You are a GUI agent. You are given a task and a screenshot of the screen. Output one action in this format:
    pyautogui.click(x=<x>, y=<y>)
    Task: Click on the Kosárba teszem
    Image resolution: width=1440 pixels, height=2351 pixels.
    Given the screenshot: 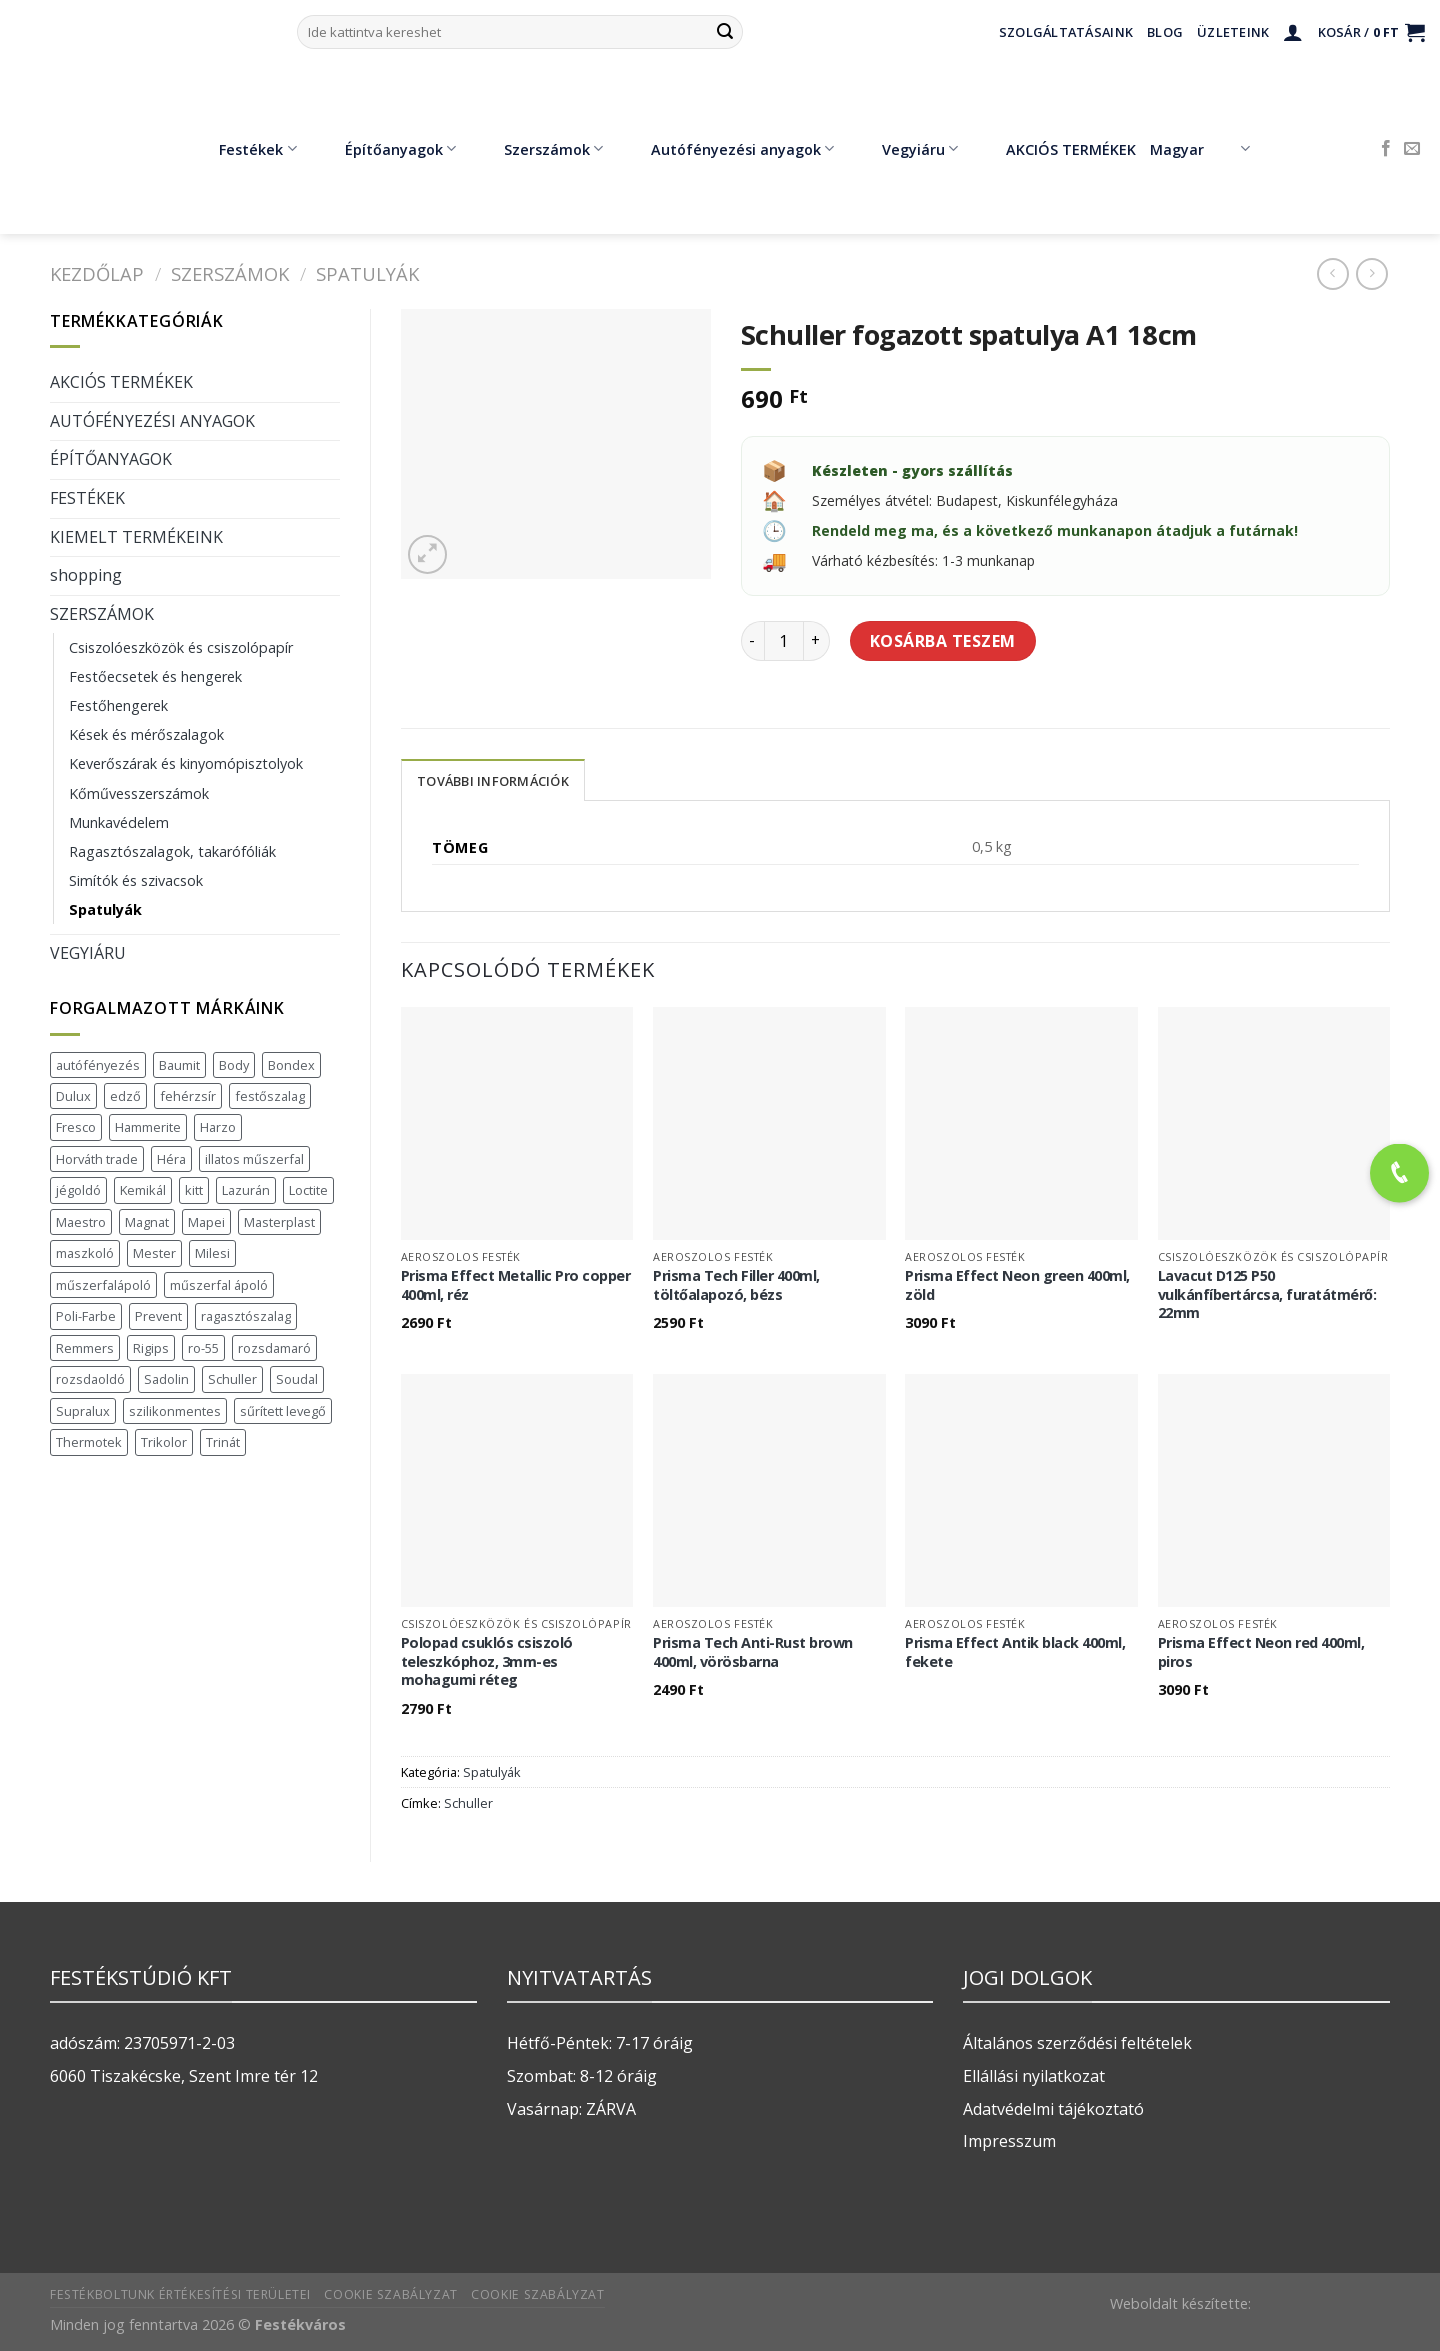 What is the action you would take?
    pyautogui.click(x=943, y=641)
    